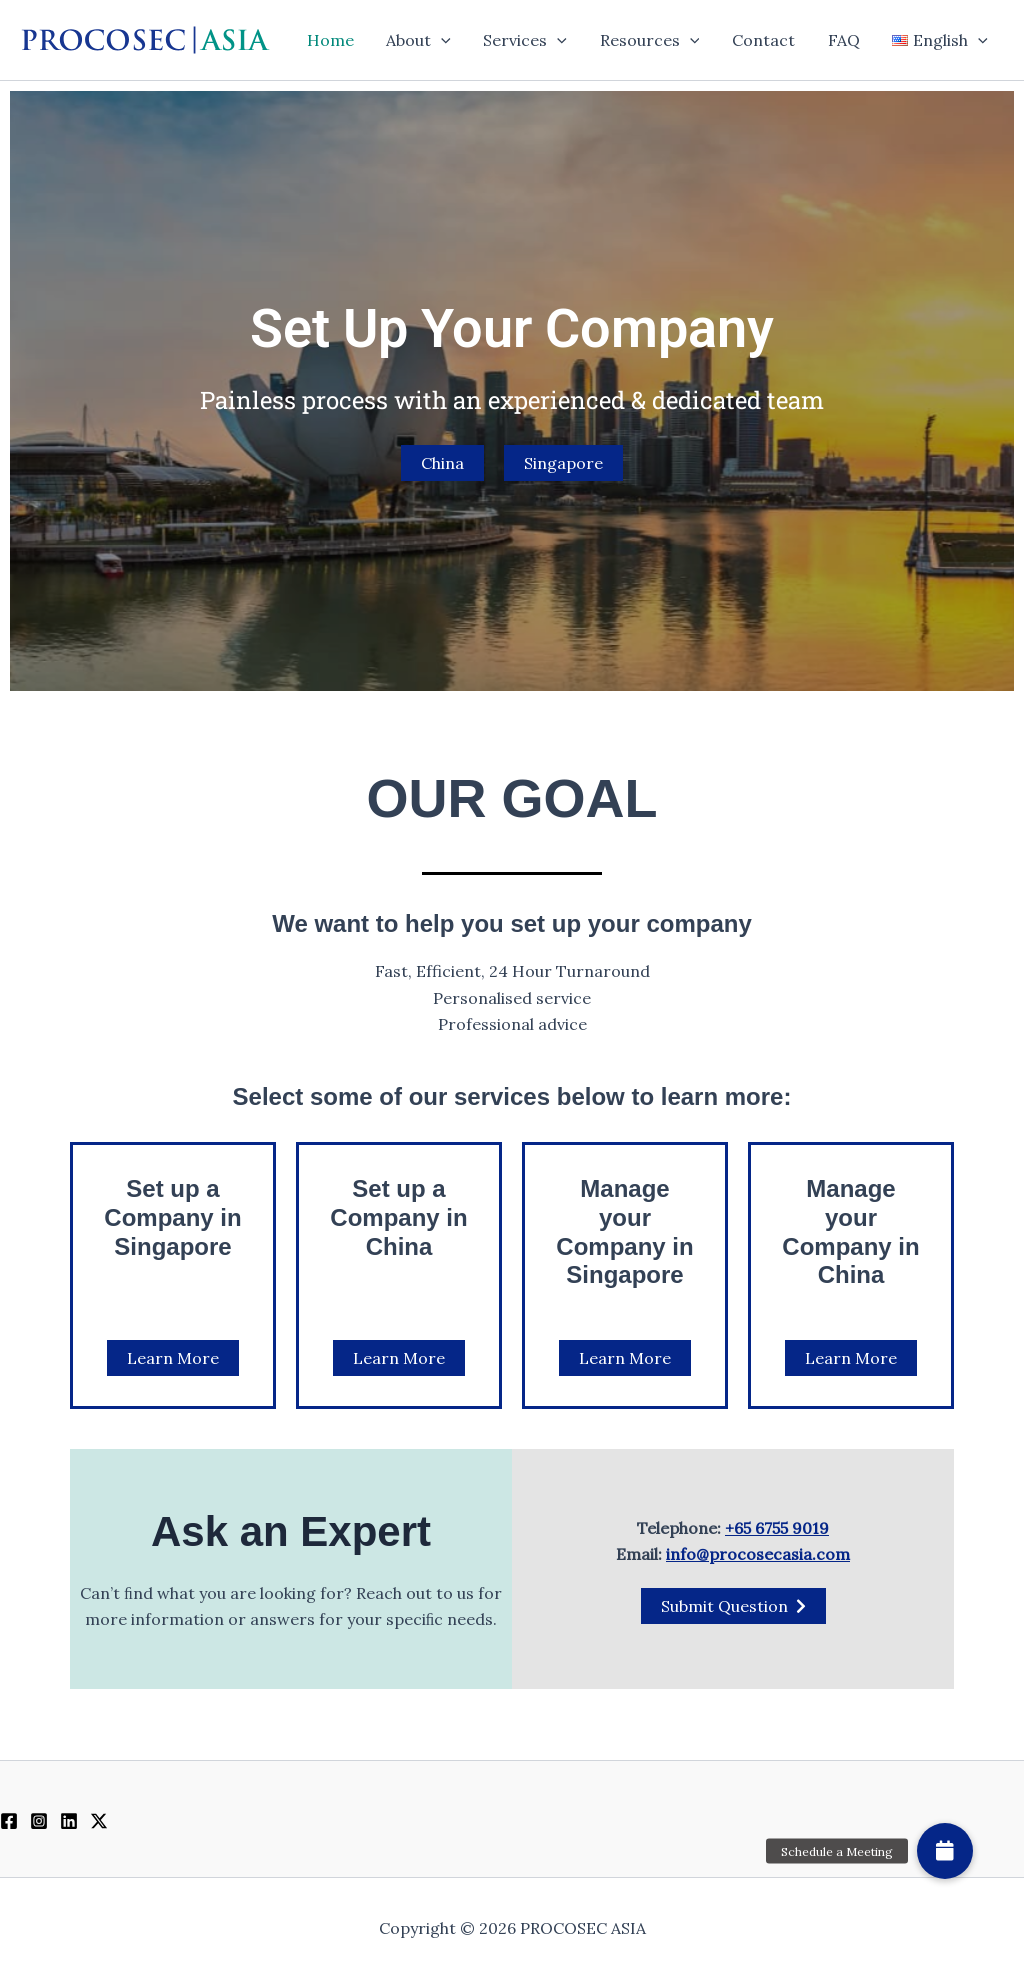 This screenshot has height=1978, width=1024. Describe the element at coordinates (334, 40) in the screenshot. I see `Home` at that location.